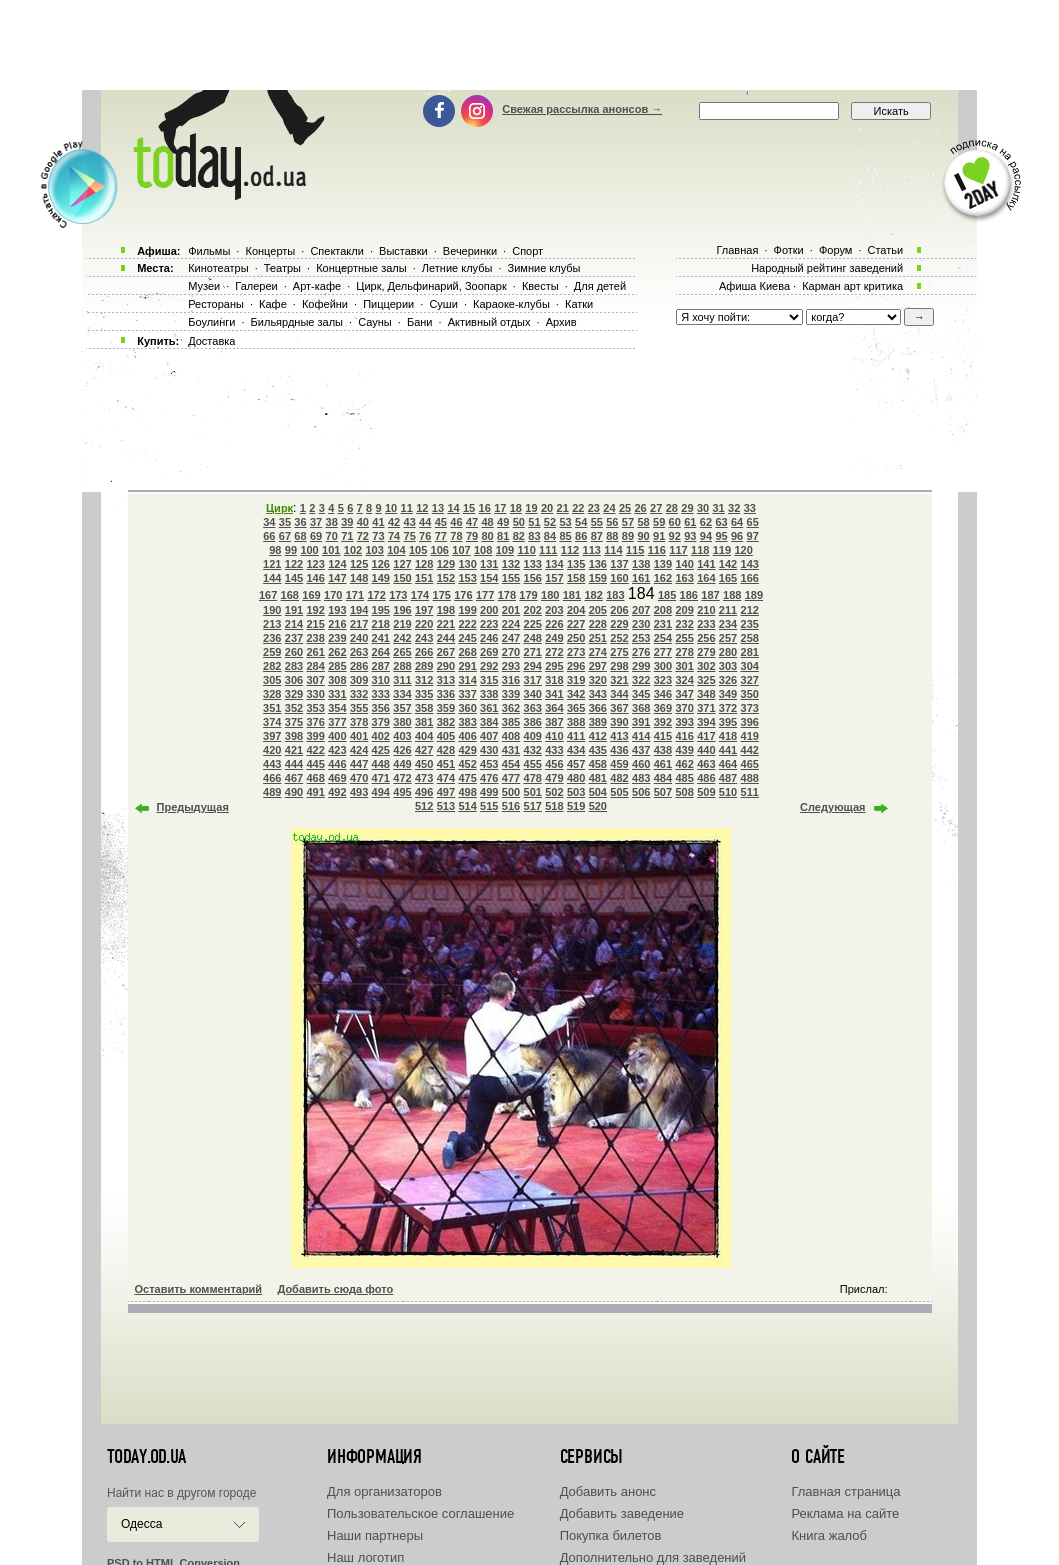 This screenshot has width=1059, height=1565. I want to click on 372, so click(728, 708).